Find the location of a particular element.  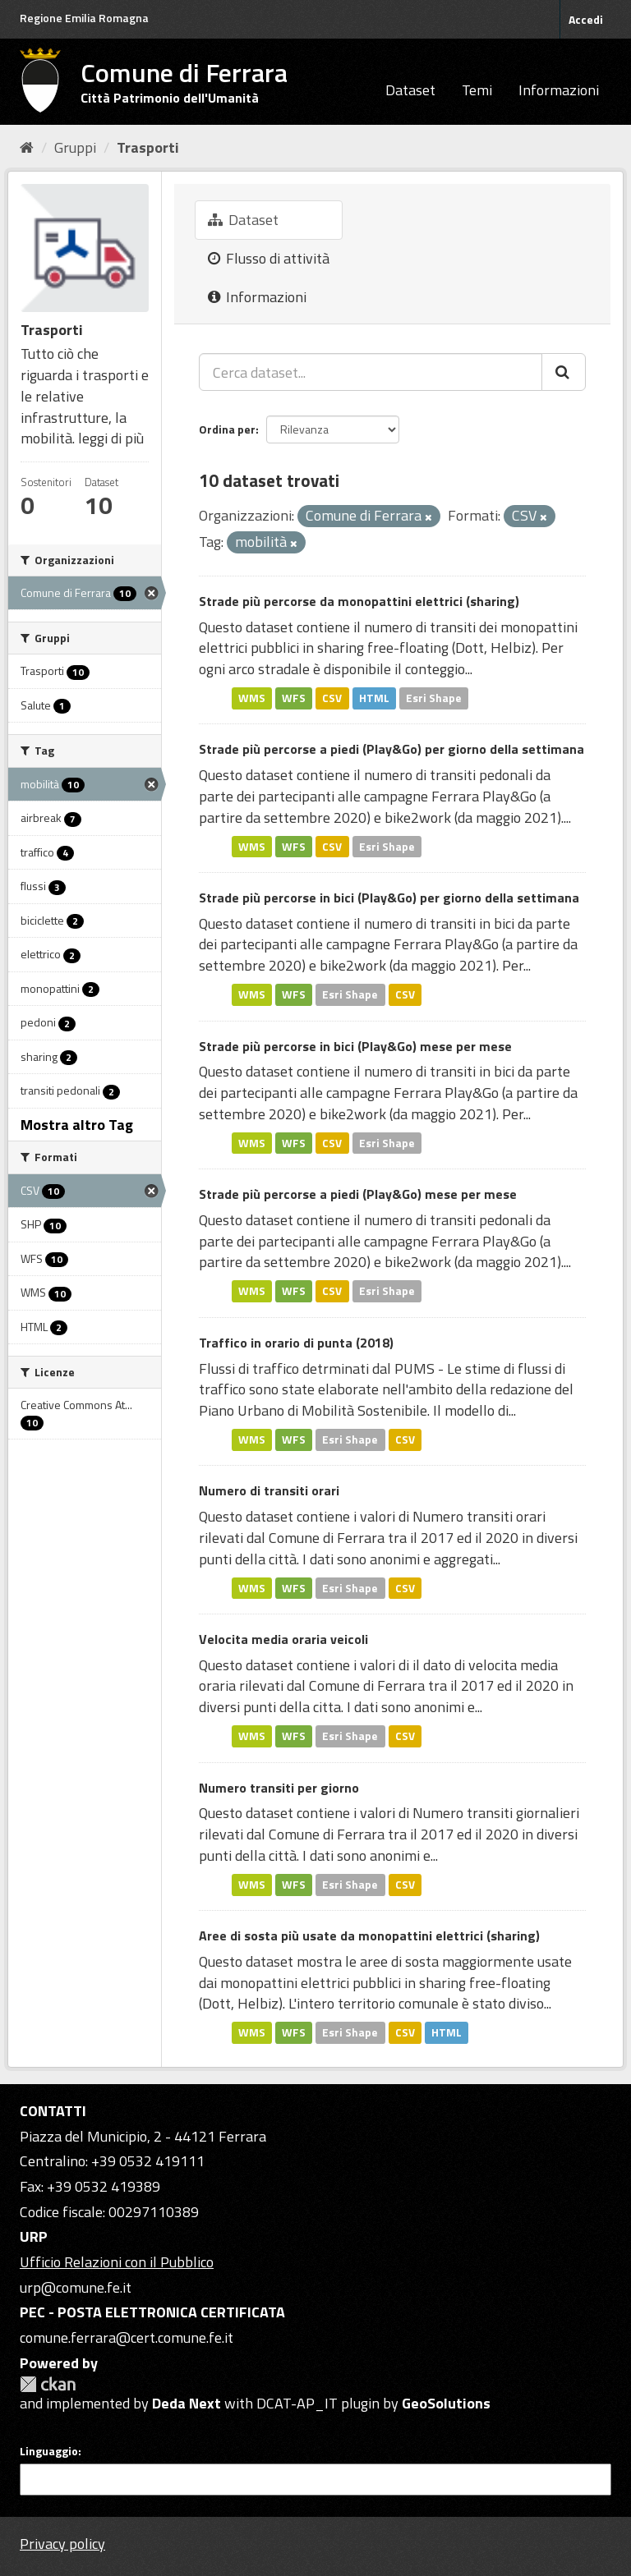

Strade più percorse a piedi (Play&Go) mese per mese is located at coordinates (358, 1194).